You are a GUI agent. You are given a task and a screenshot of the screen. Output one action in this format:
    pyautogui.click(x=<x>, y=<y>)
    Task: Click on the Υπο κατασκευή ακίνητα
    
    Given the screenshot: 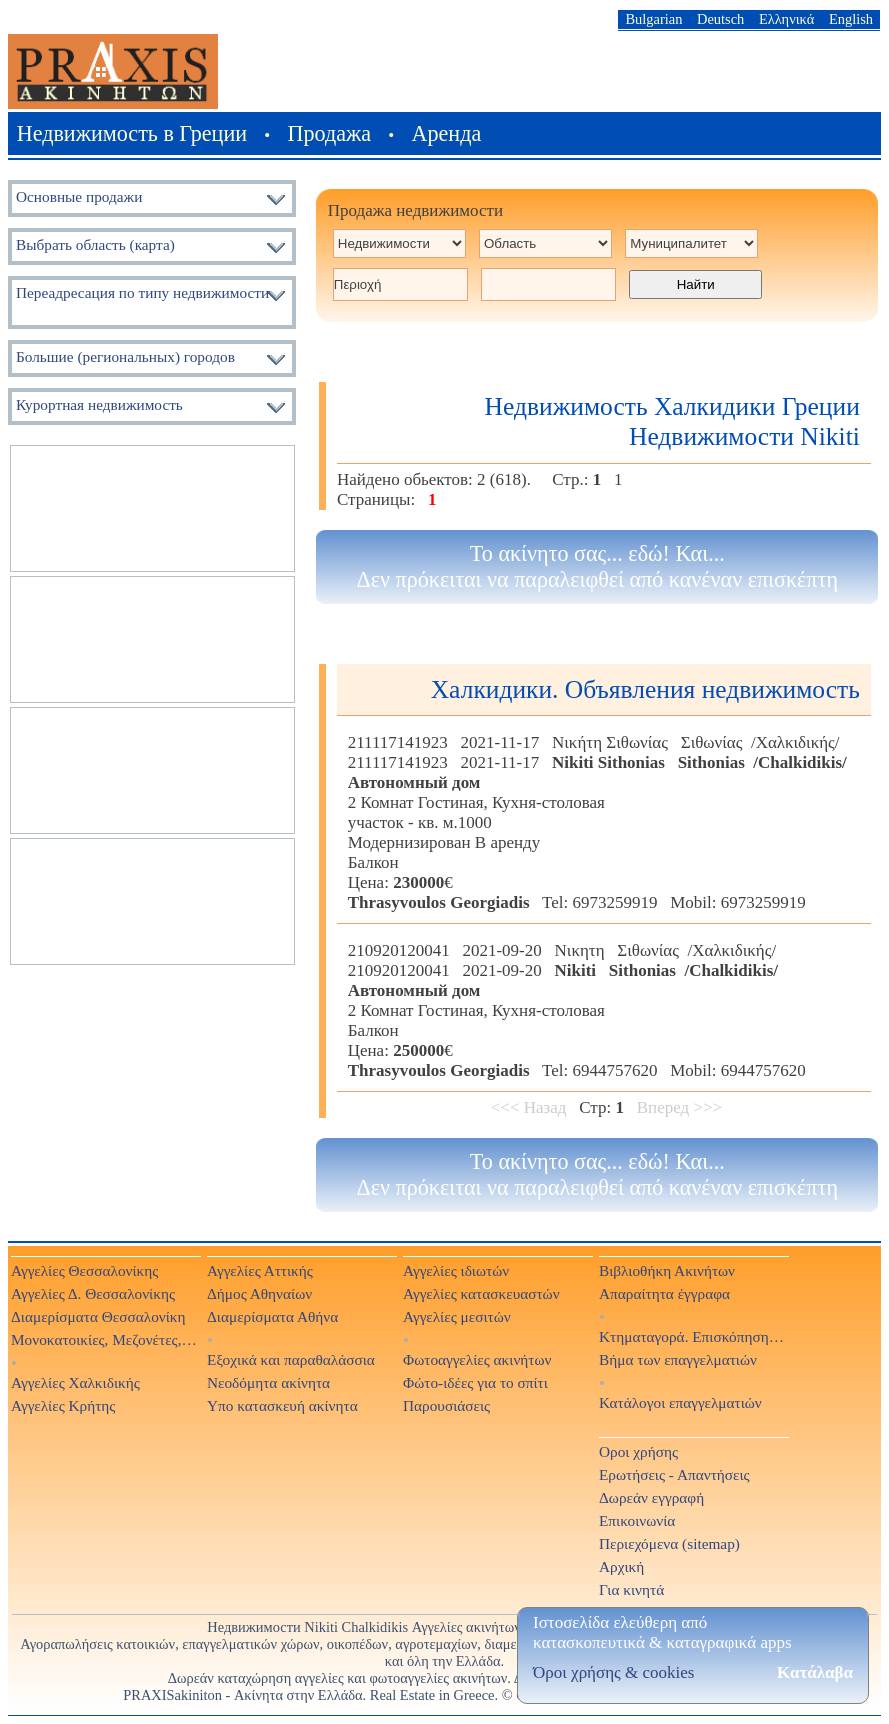 What is the action you would take?
    pyautogui.click(x=282, y=1405)
    